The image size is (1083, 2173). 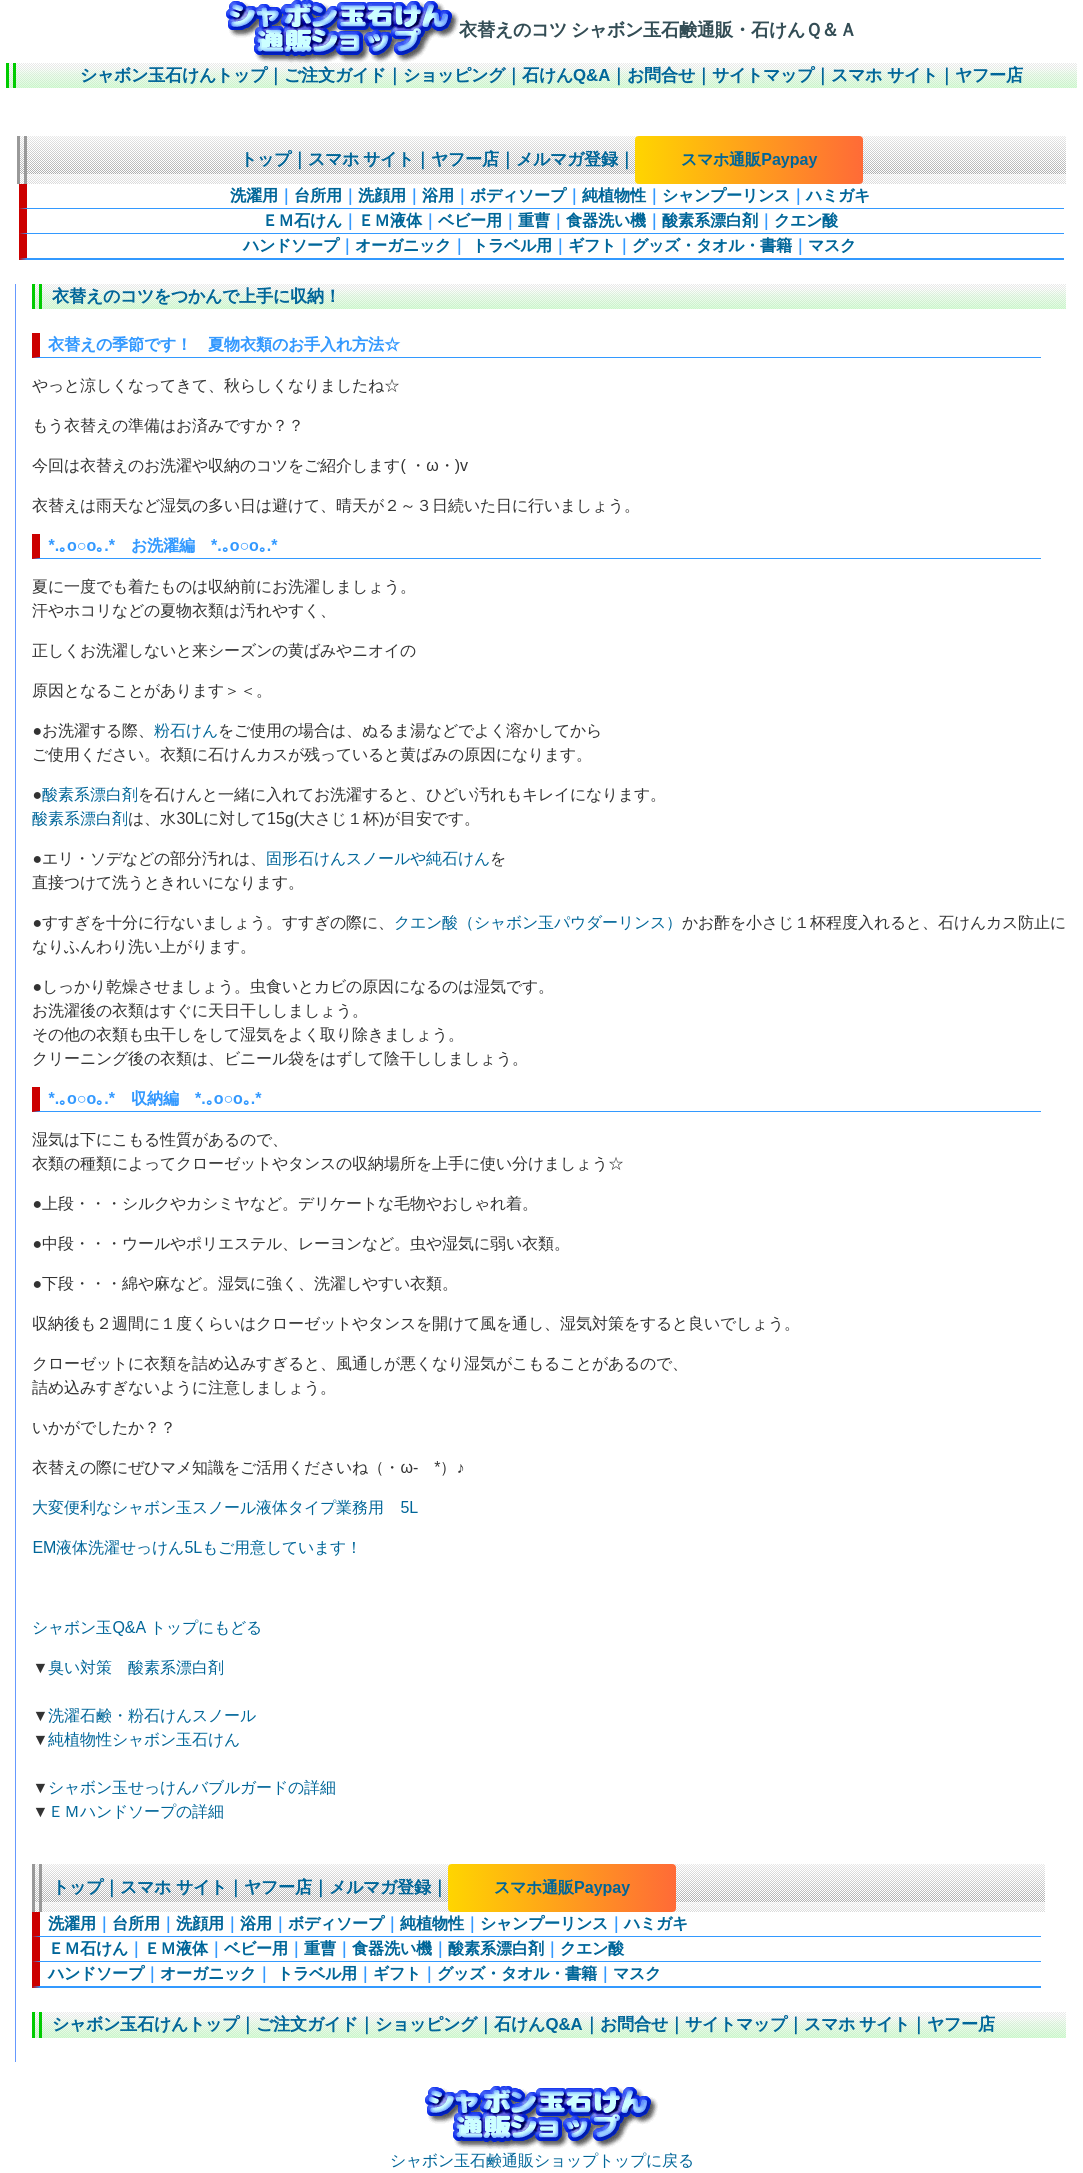 What do you see at coordinates (335, 75) in the screenshot?
I see `ご注文ガイド` at bounding box center [335, 75].